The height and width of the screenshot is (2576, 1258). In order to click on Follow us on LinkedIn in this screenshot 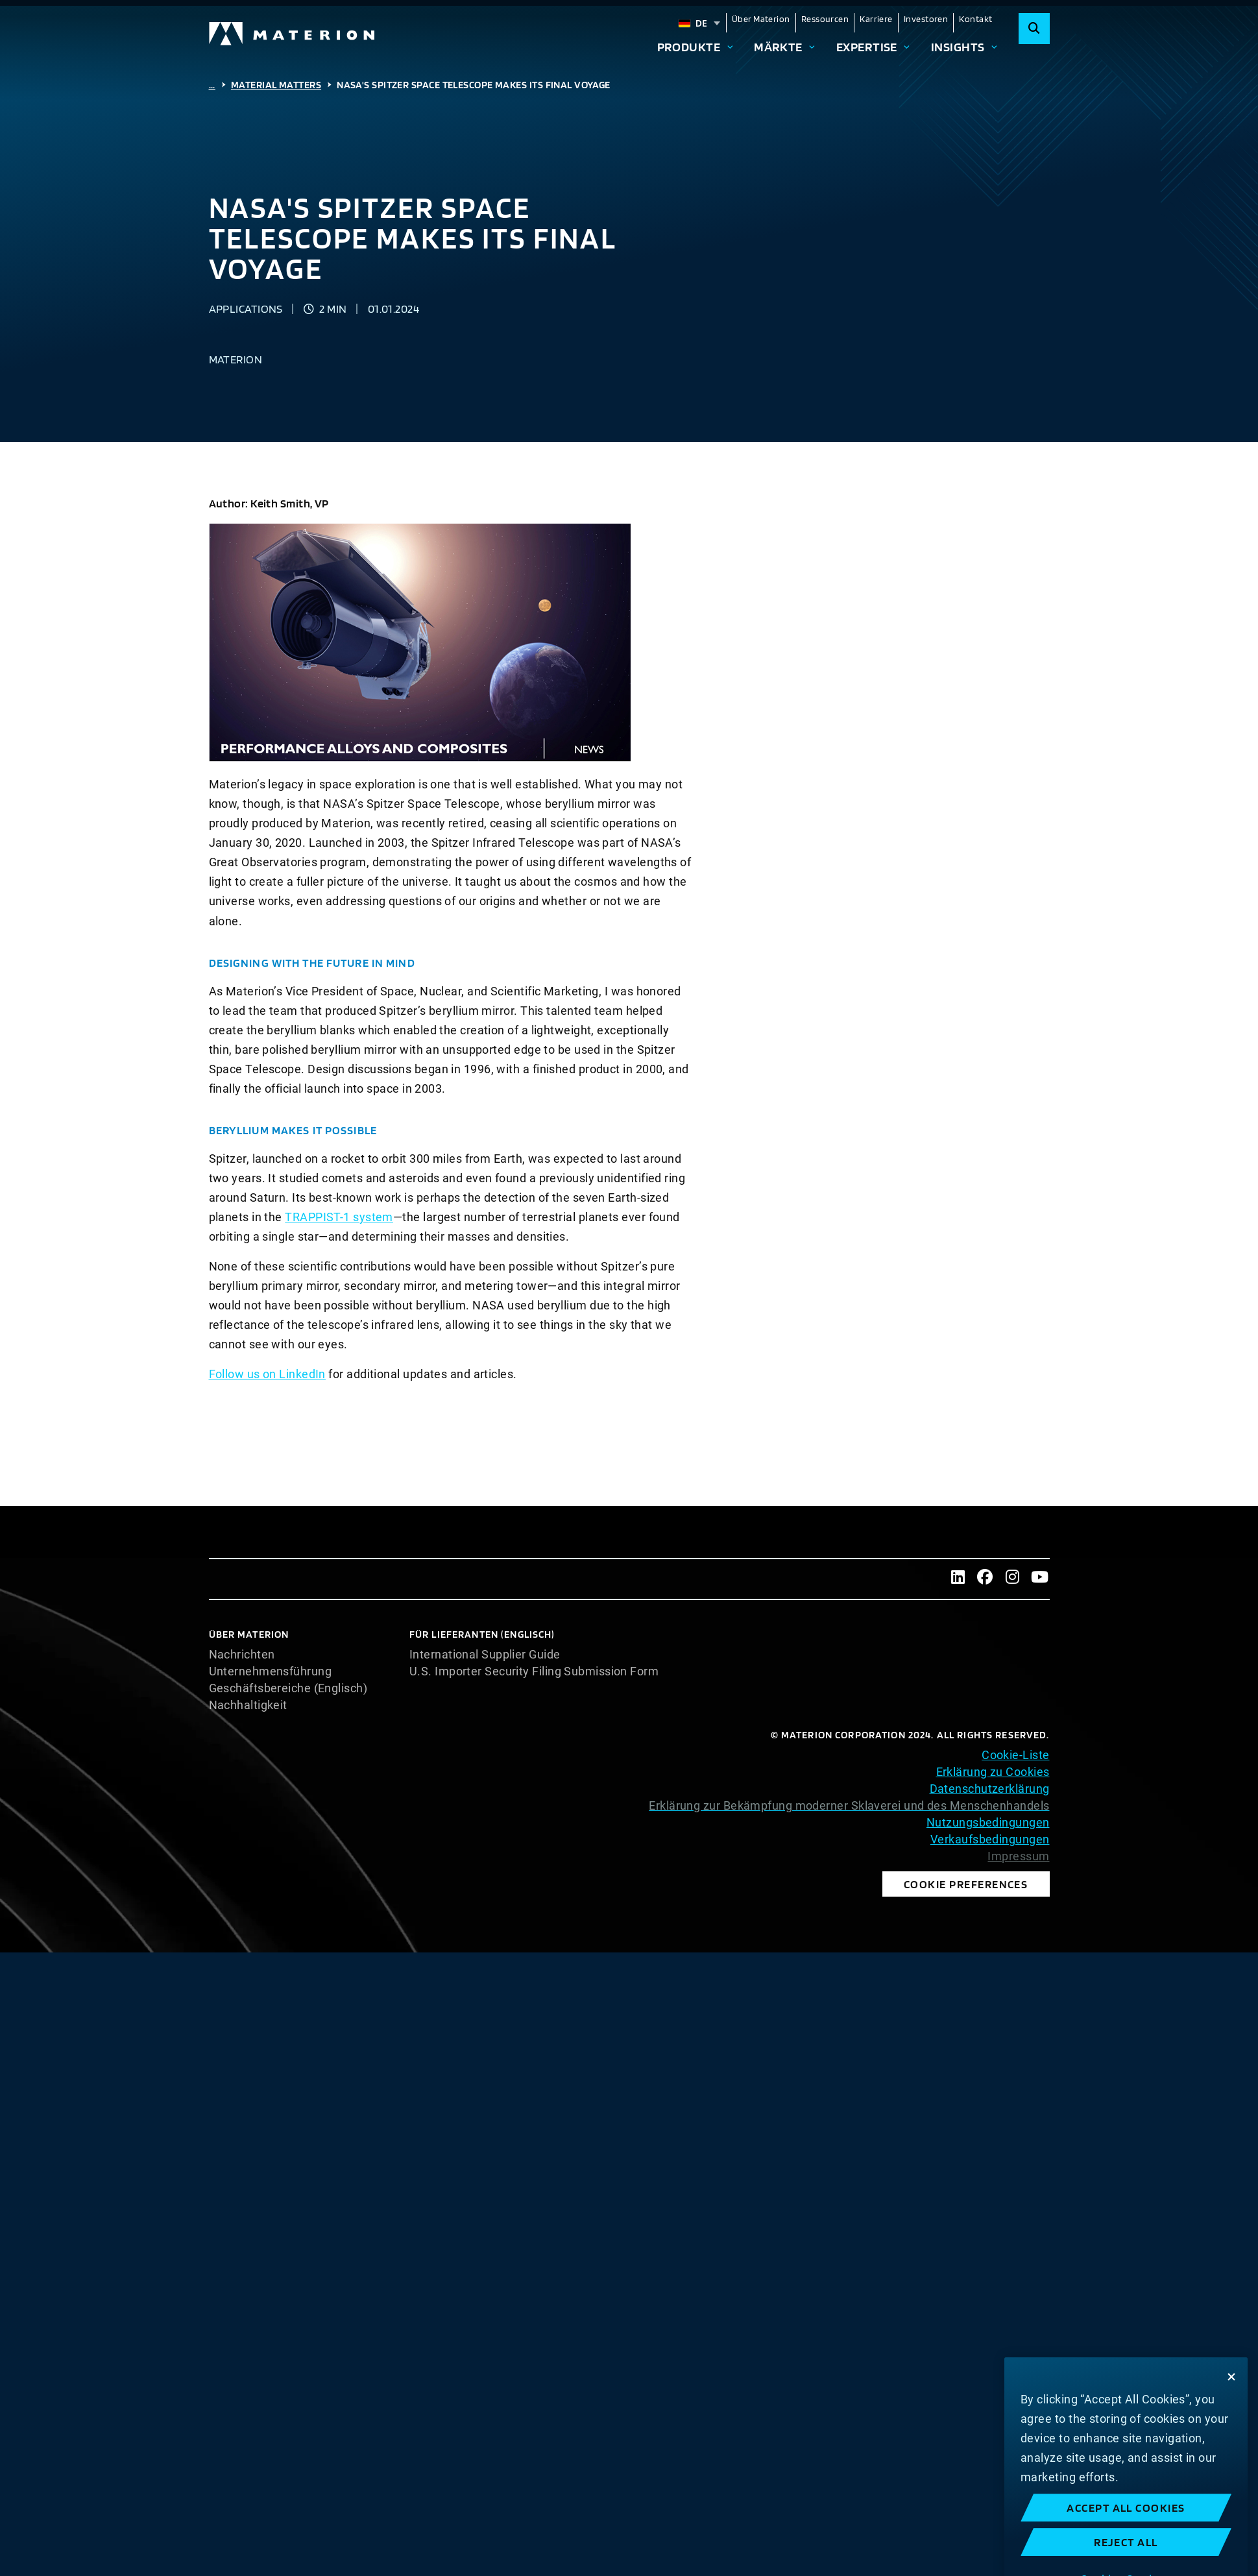, I will do `click(267, 1374)`.